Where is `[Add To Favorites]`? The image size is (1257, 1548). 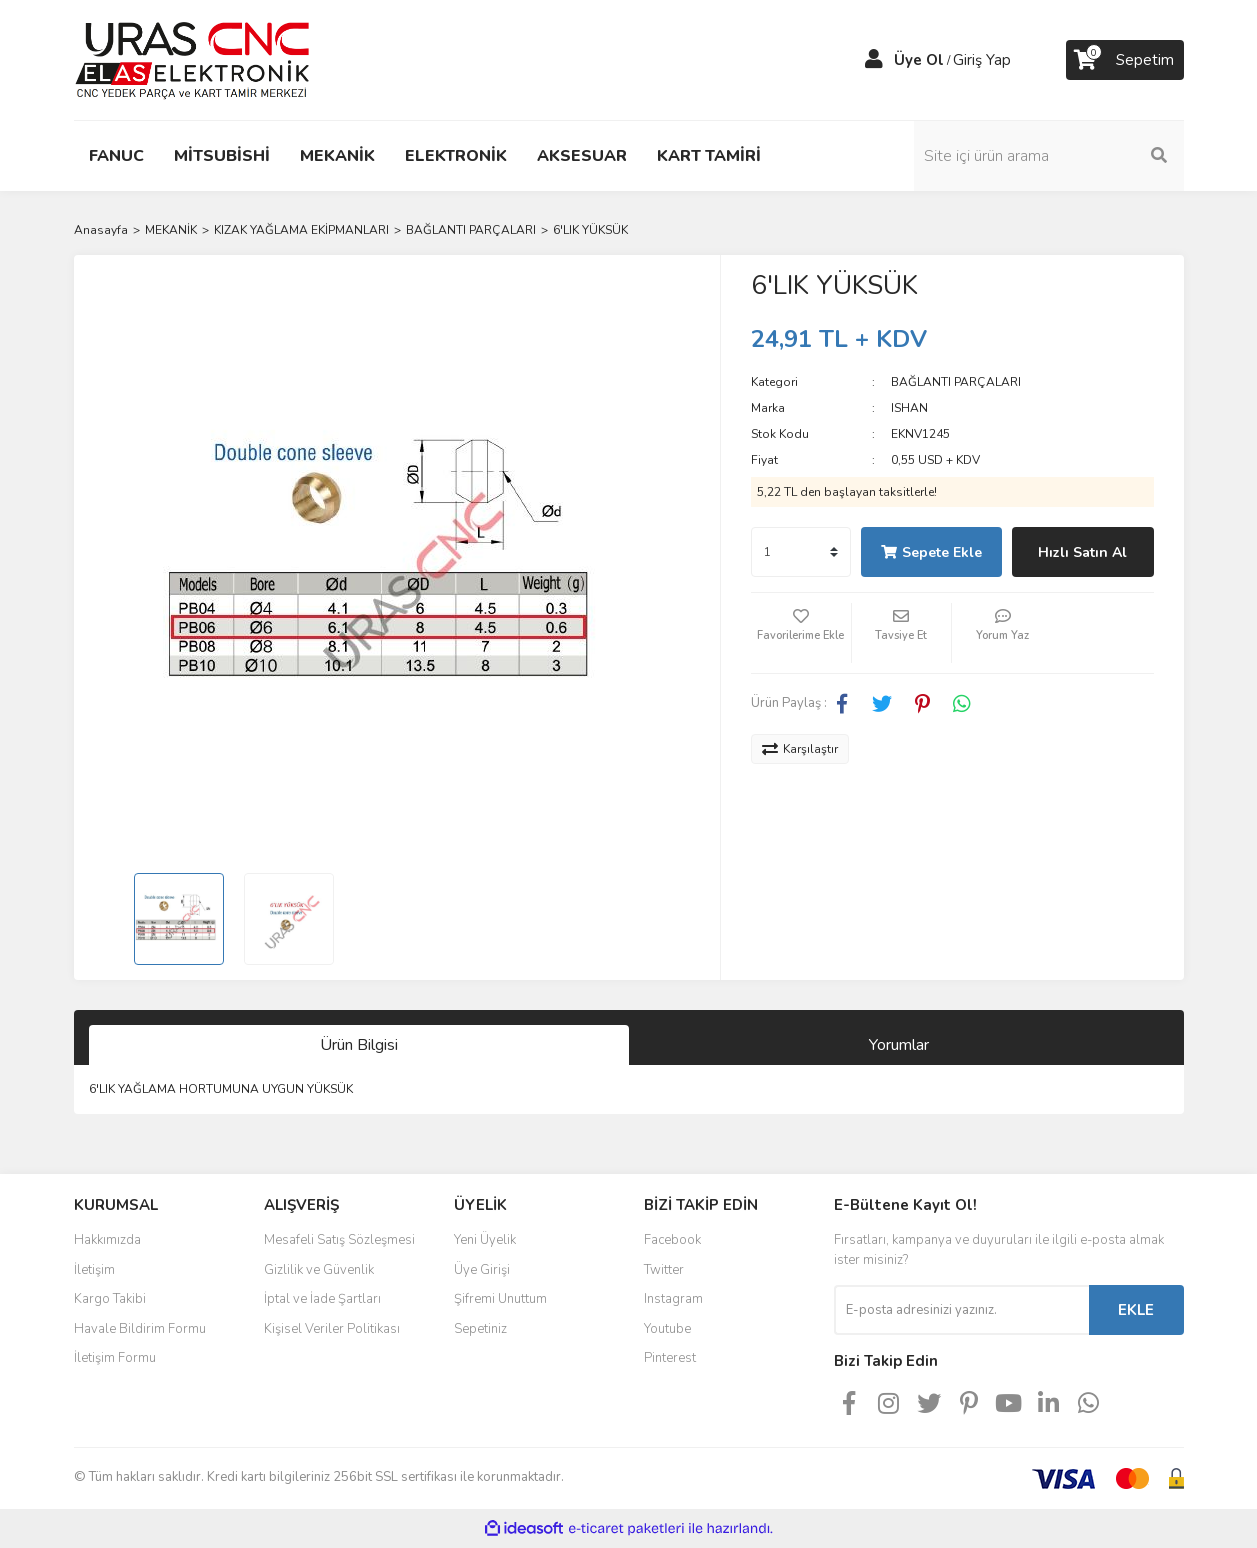
[Add To Favorites] is located at coordinates (801, 633).